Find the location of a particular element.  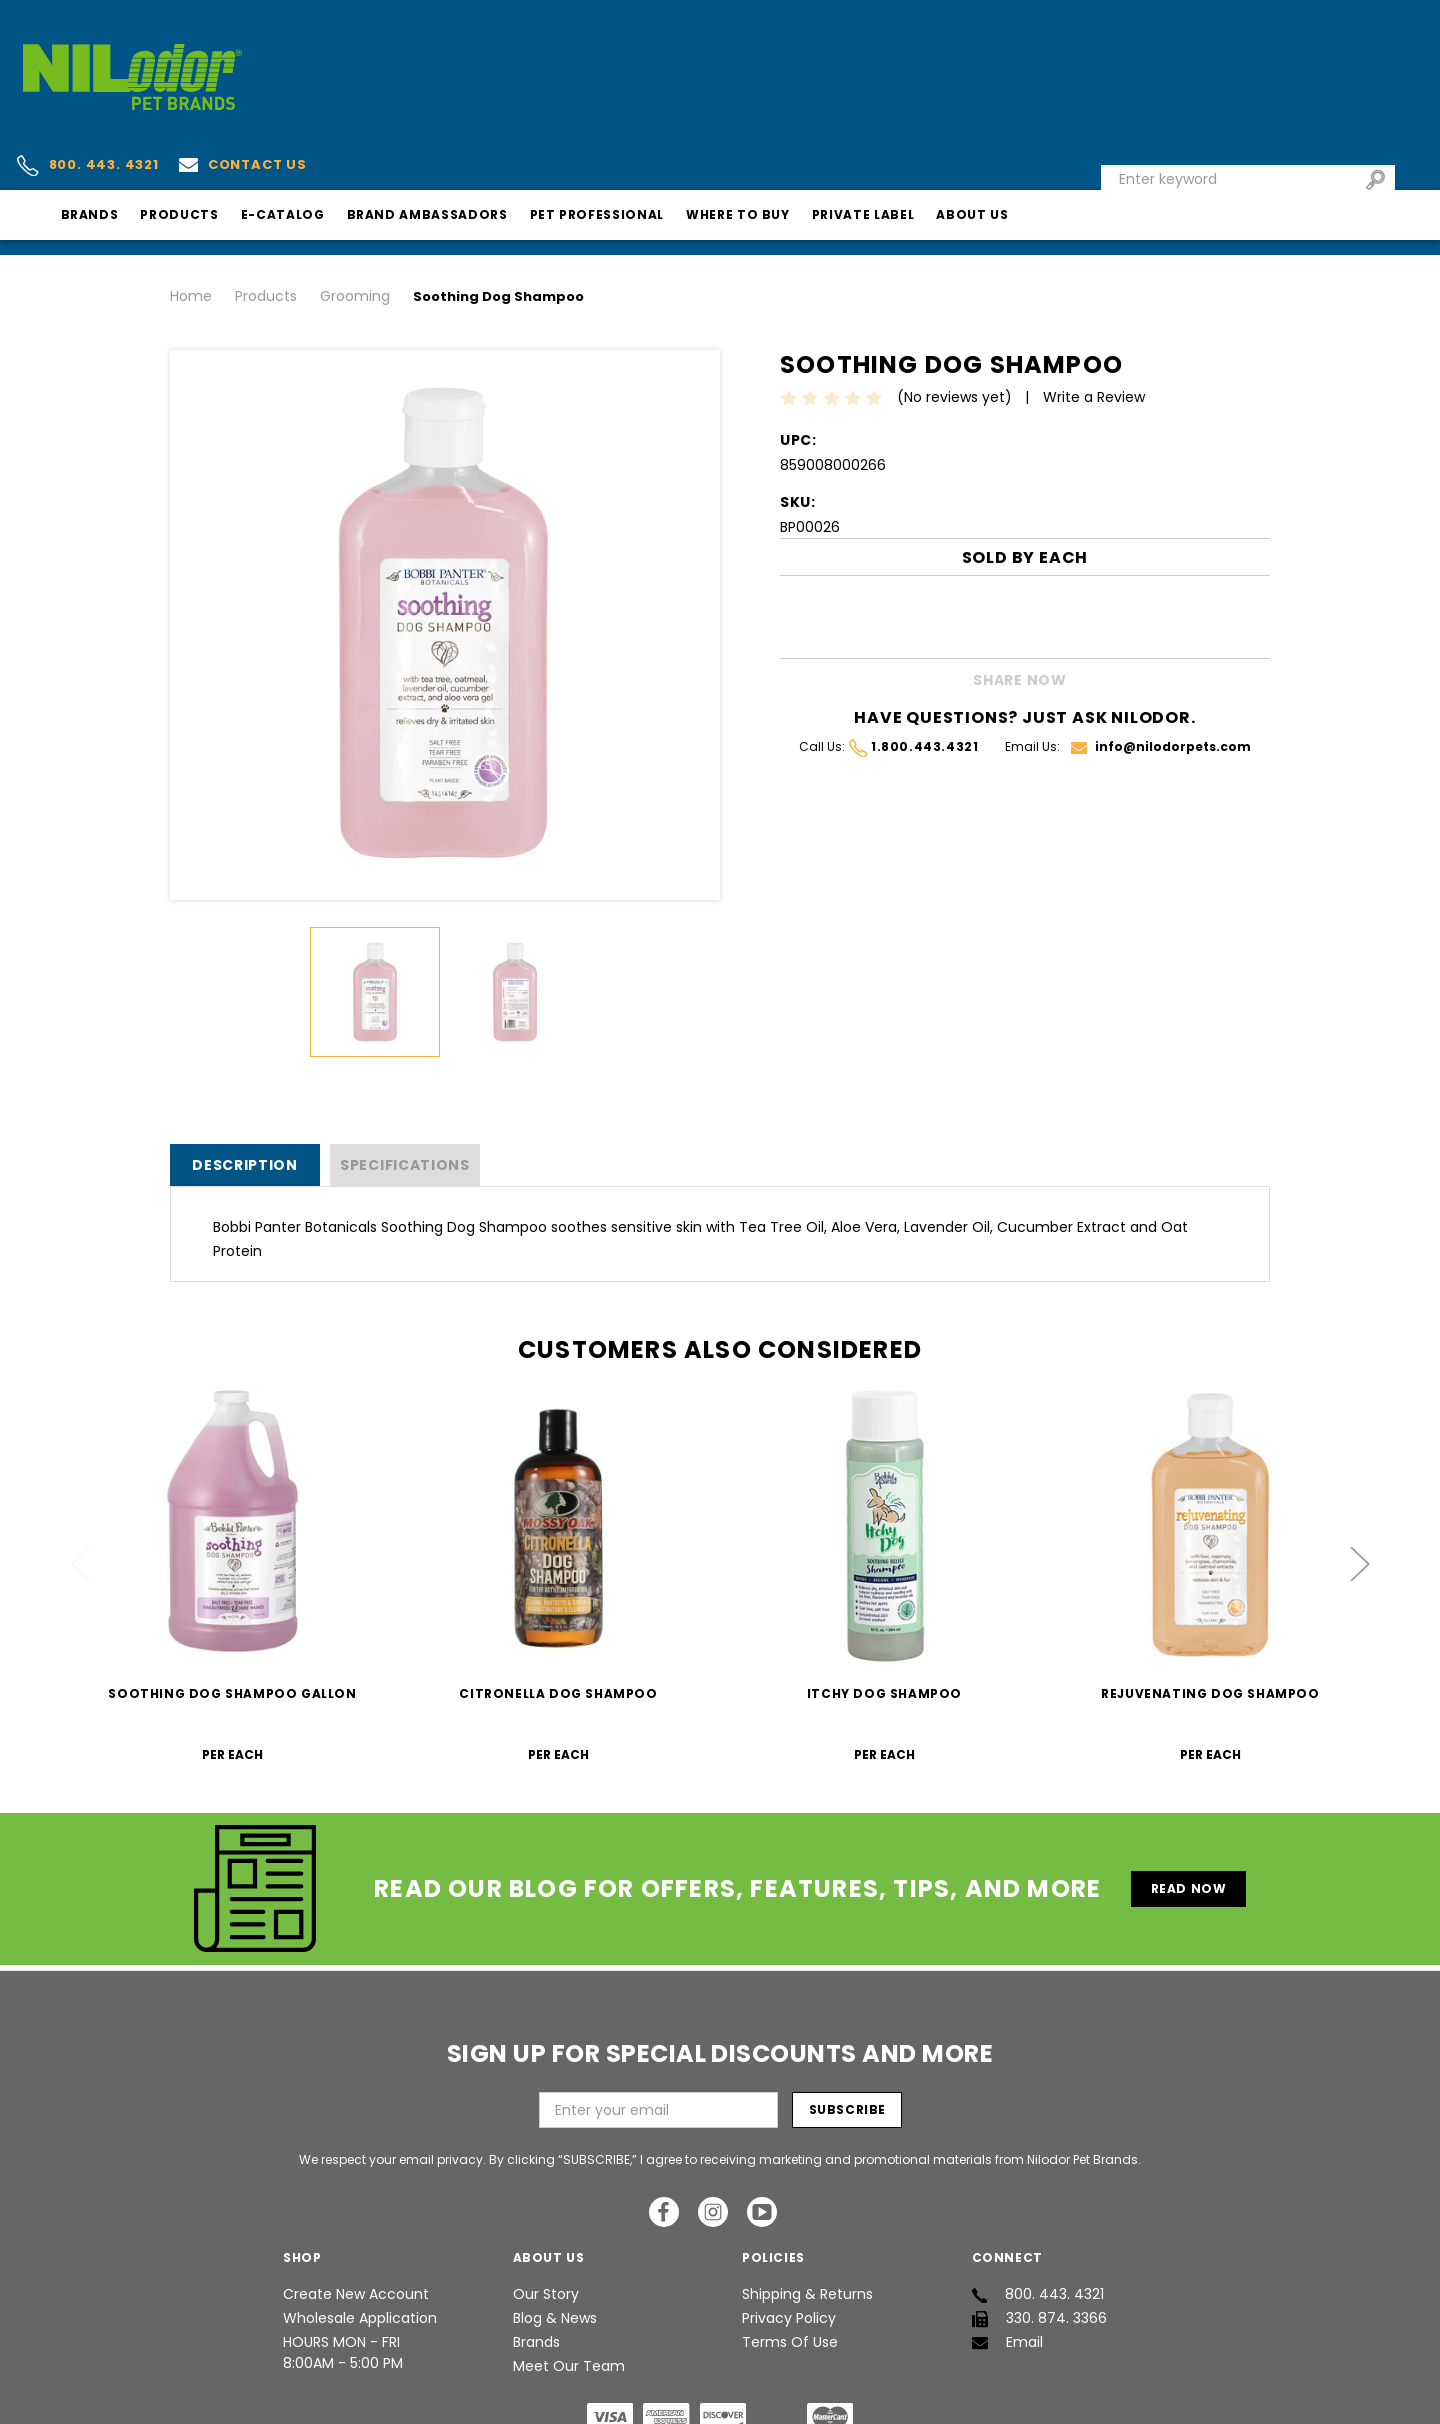

Wholesale Application is located at coordinates (360, 2217).